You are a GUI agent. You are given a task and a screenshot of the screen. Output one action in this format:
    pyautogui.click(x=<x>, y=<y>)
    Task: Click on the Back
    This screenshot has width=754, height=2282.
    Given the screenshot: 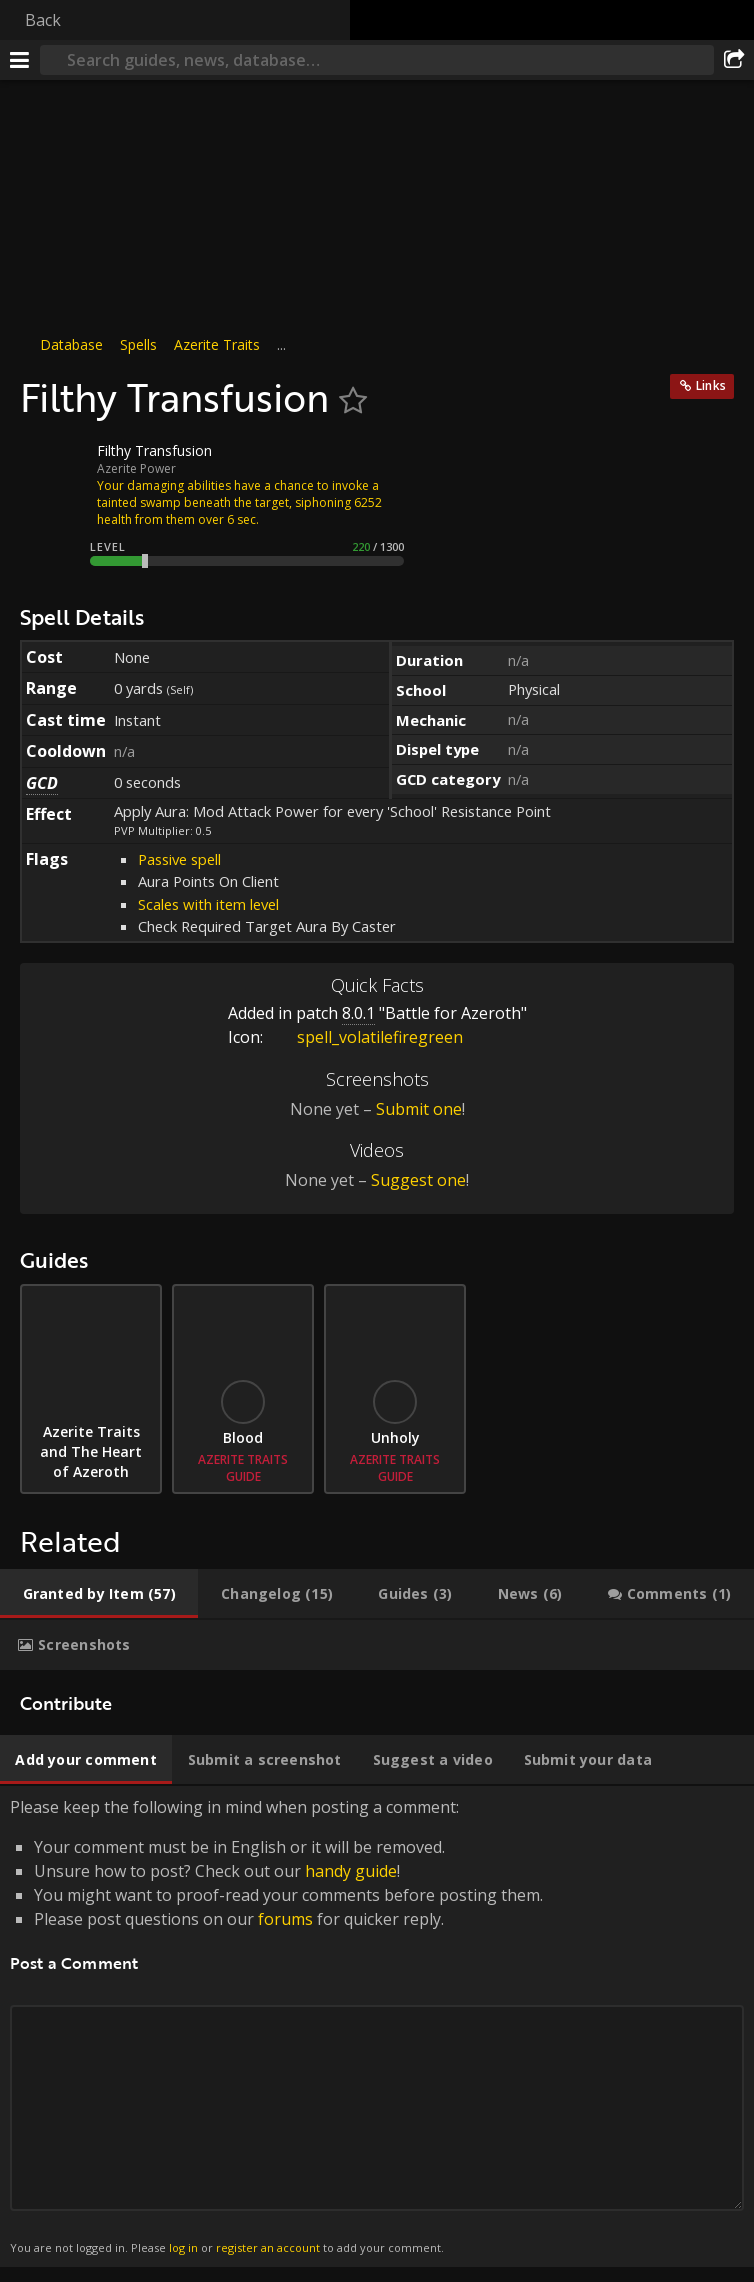 What is the action you would take?
    pyautogui.click(x=43, y=20)
    